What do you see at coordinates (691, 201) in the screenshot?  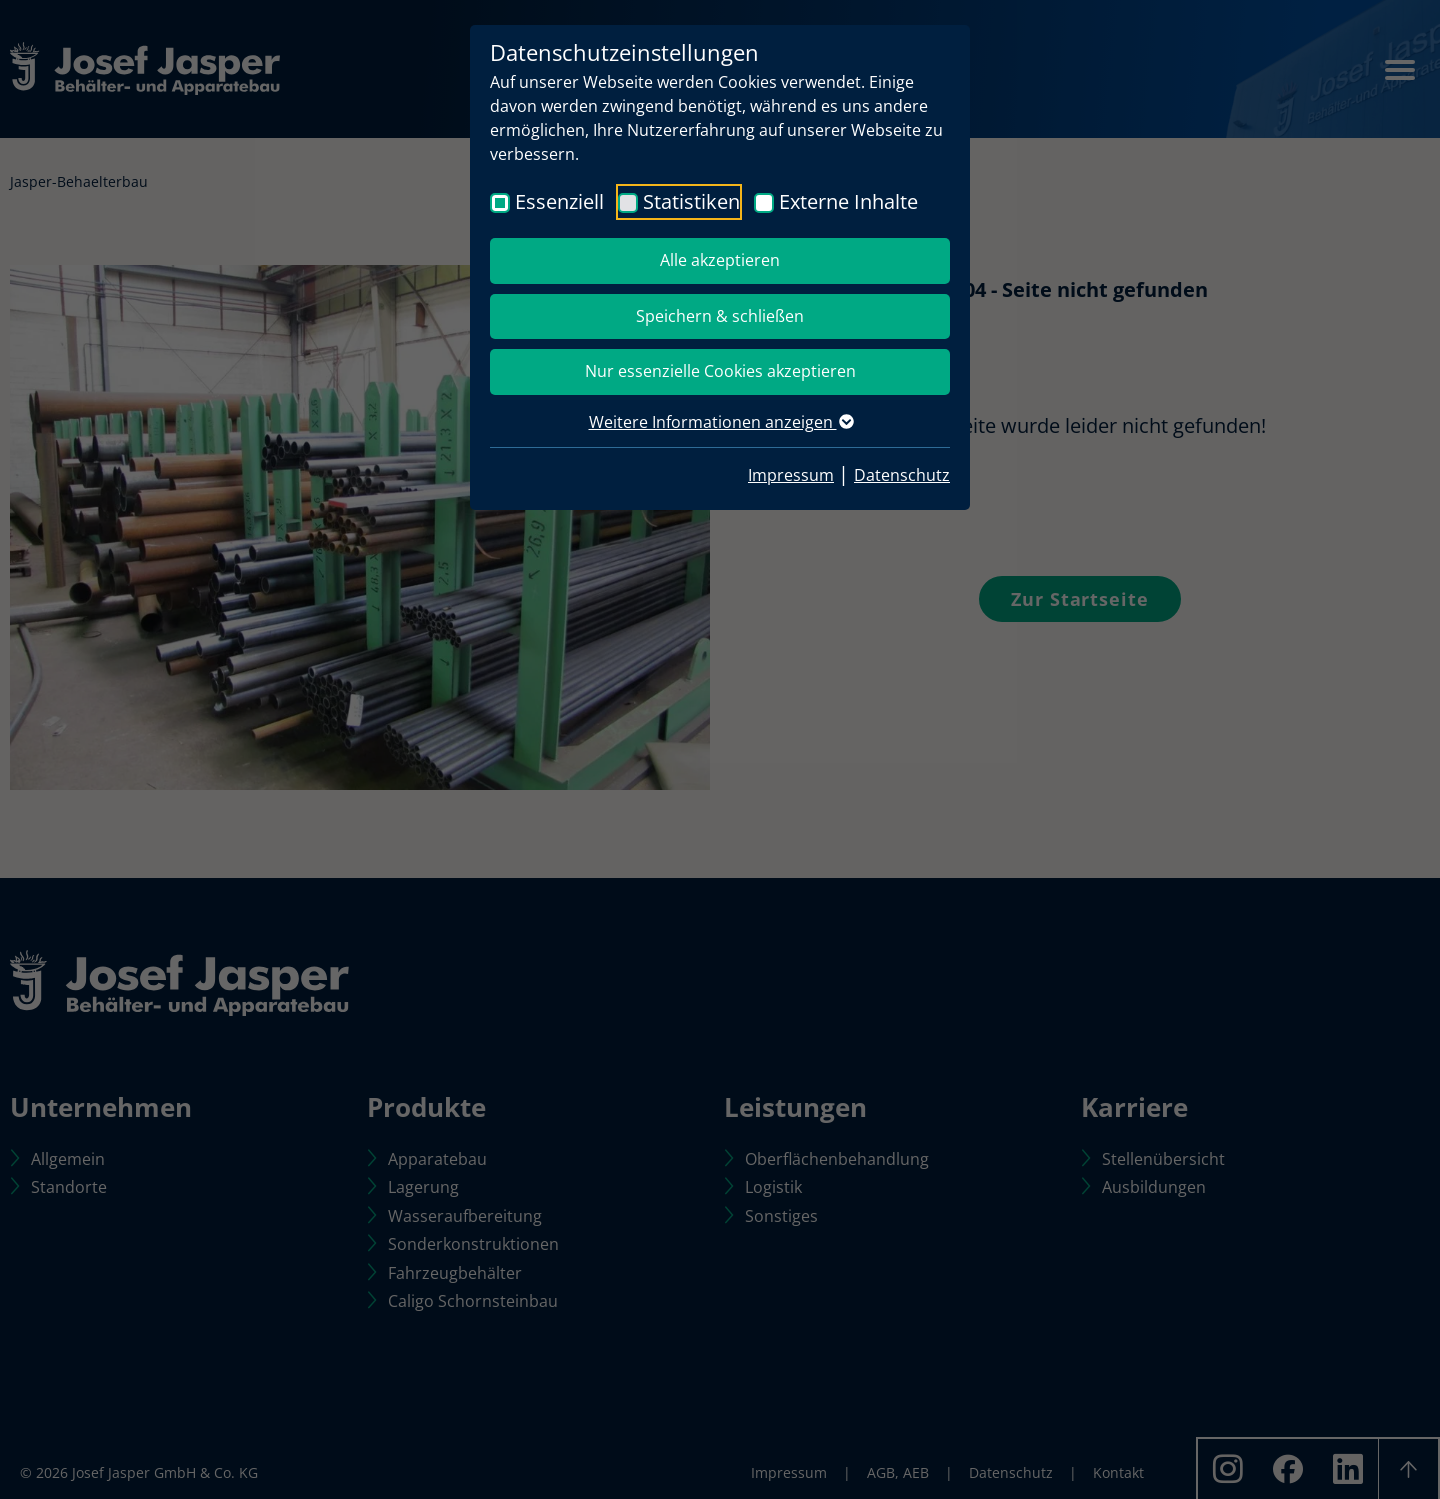 I see `Statistiken [checkbox]` at bounding box center [691, 201].